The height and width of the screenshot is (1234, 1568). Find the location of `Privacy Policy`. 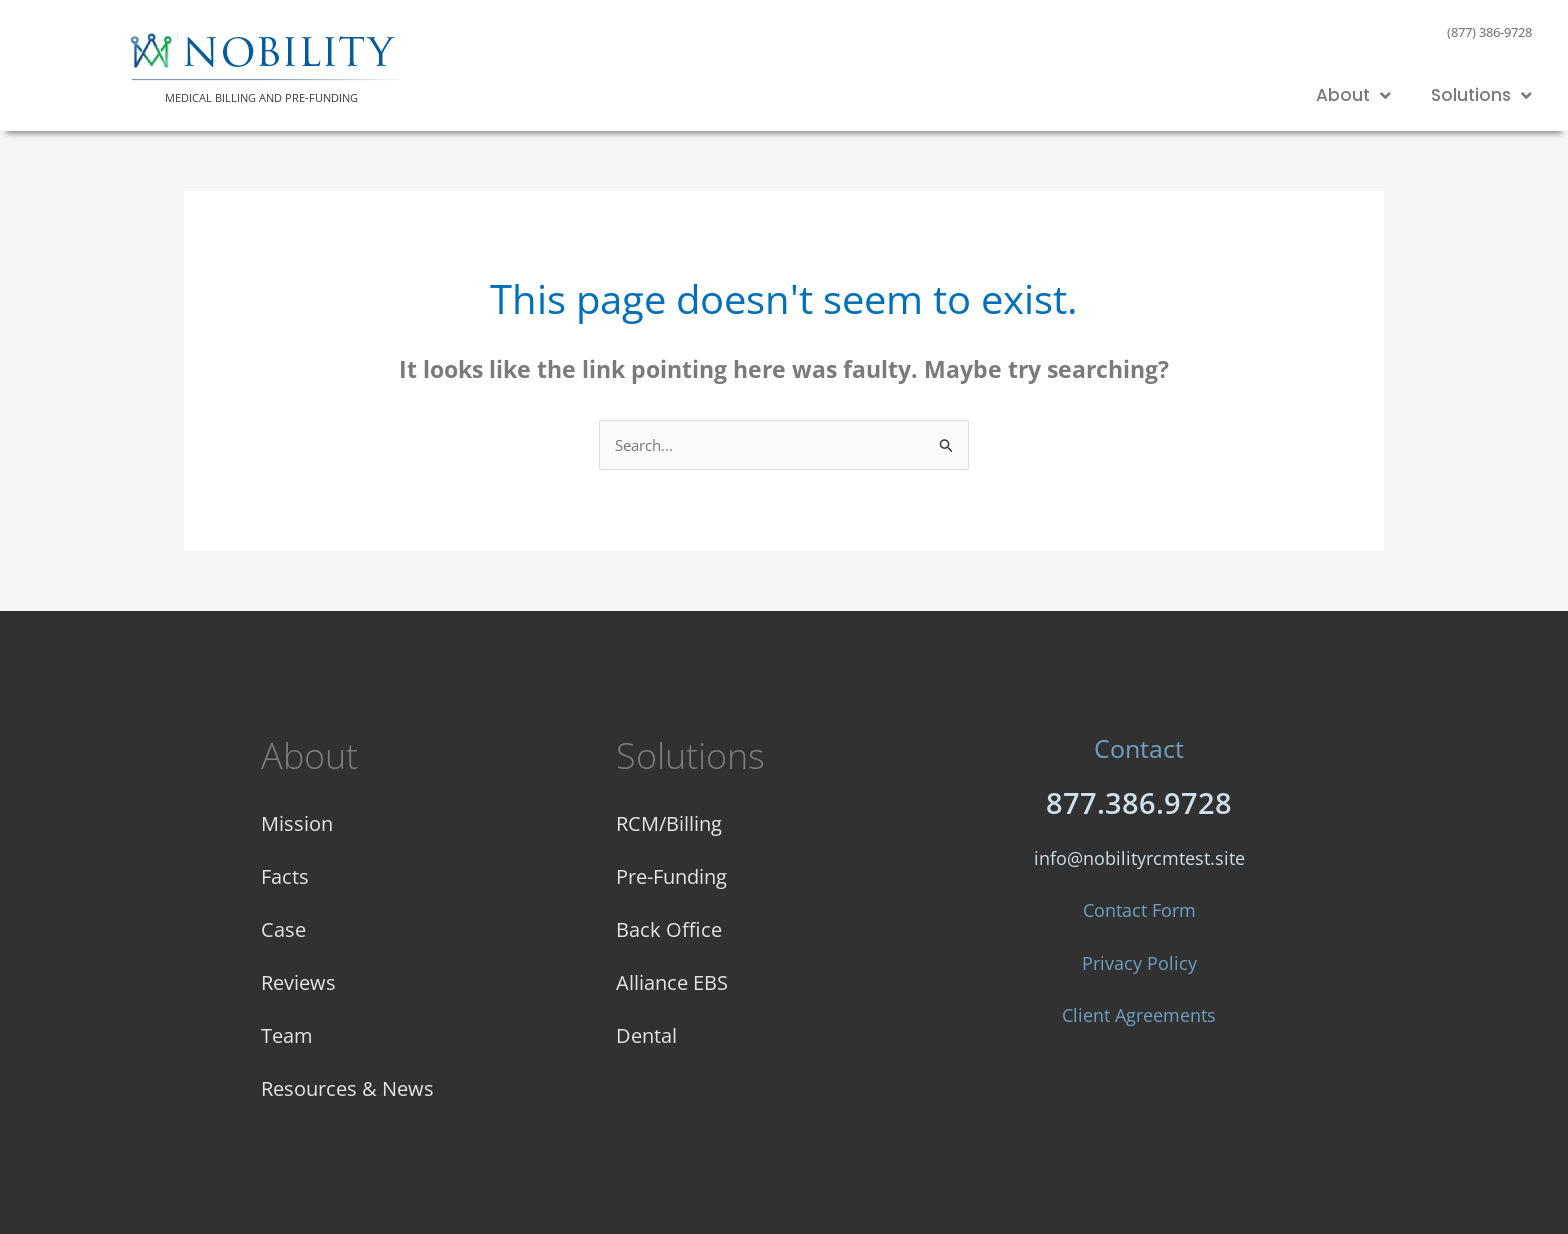

Privacy Policy is located at coordinates (1139, 963).